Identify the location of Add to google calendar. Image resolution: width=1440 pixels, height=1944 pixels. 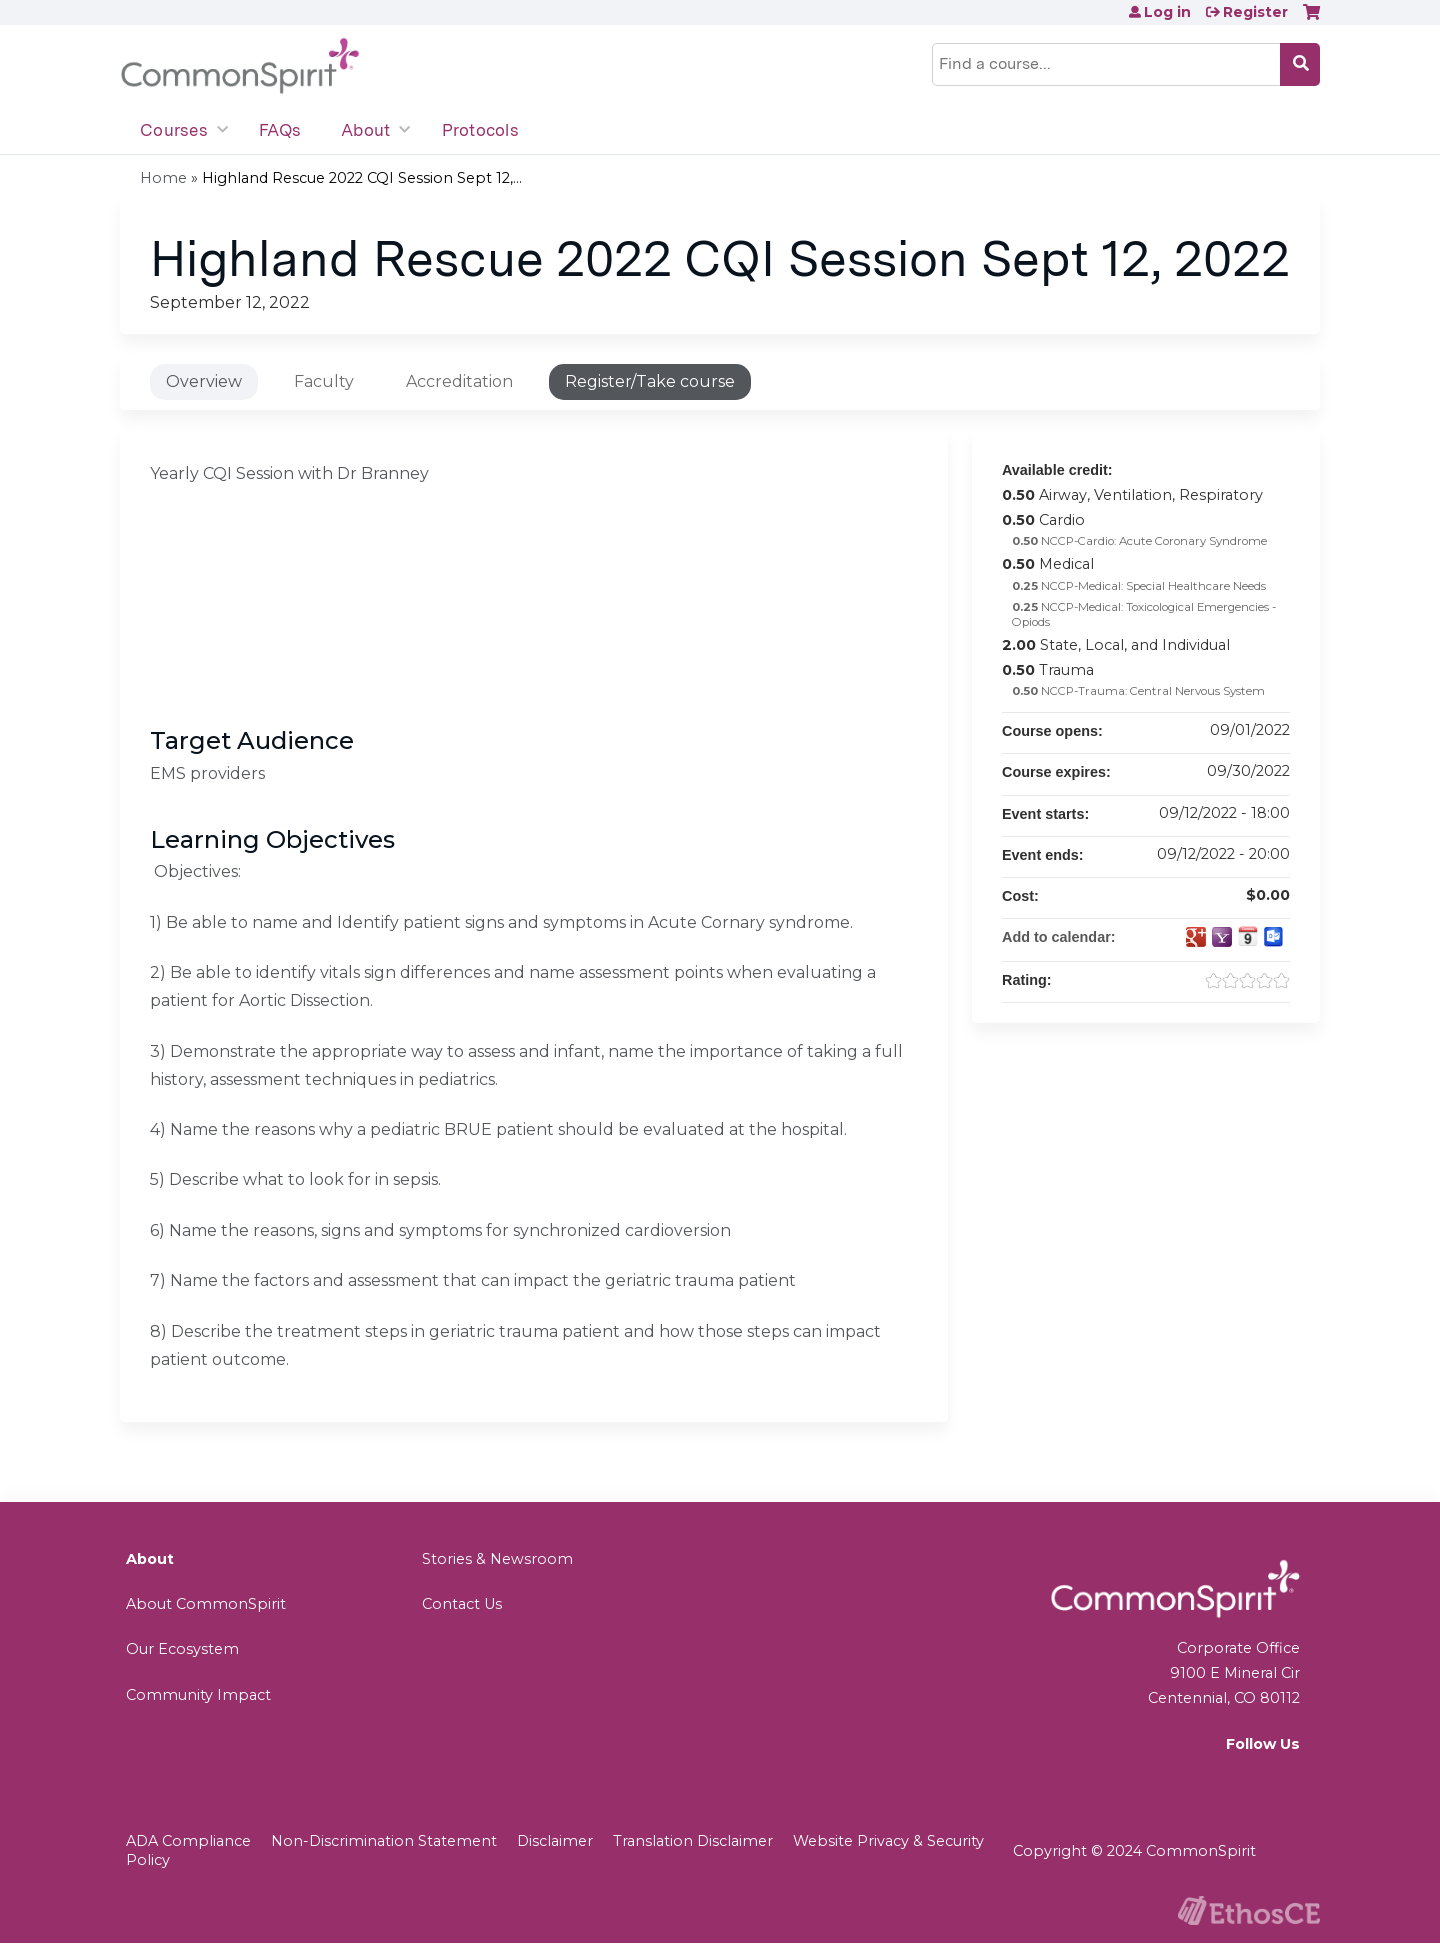
(1196, 937).